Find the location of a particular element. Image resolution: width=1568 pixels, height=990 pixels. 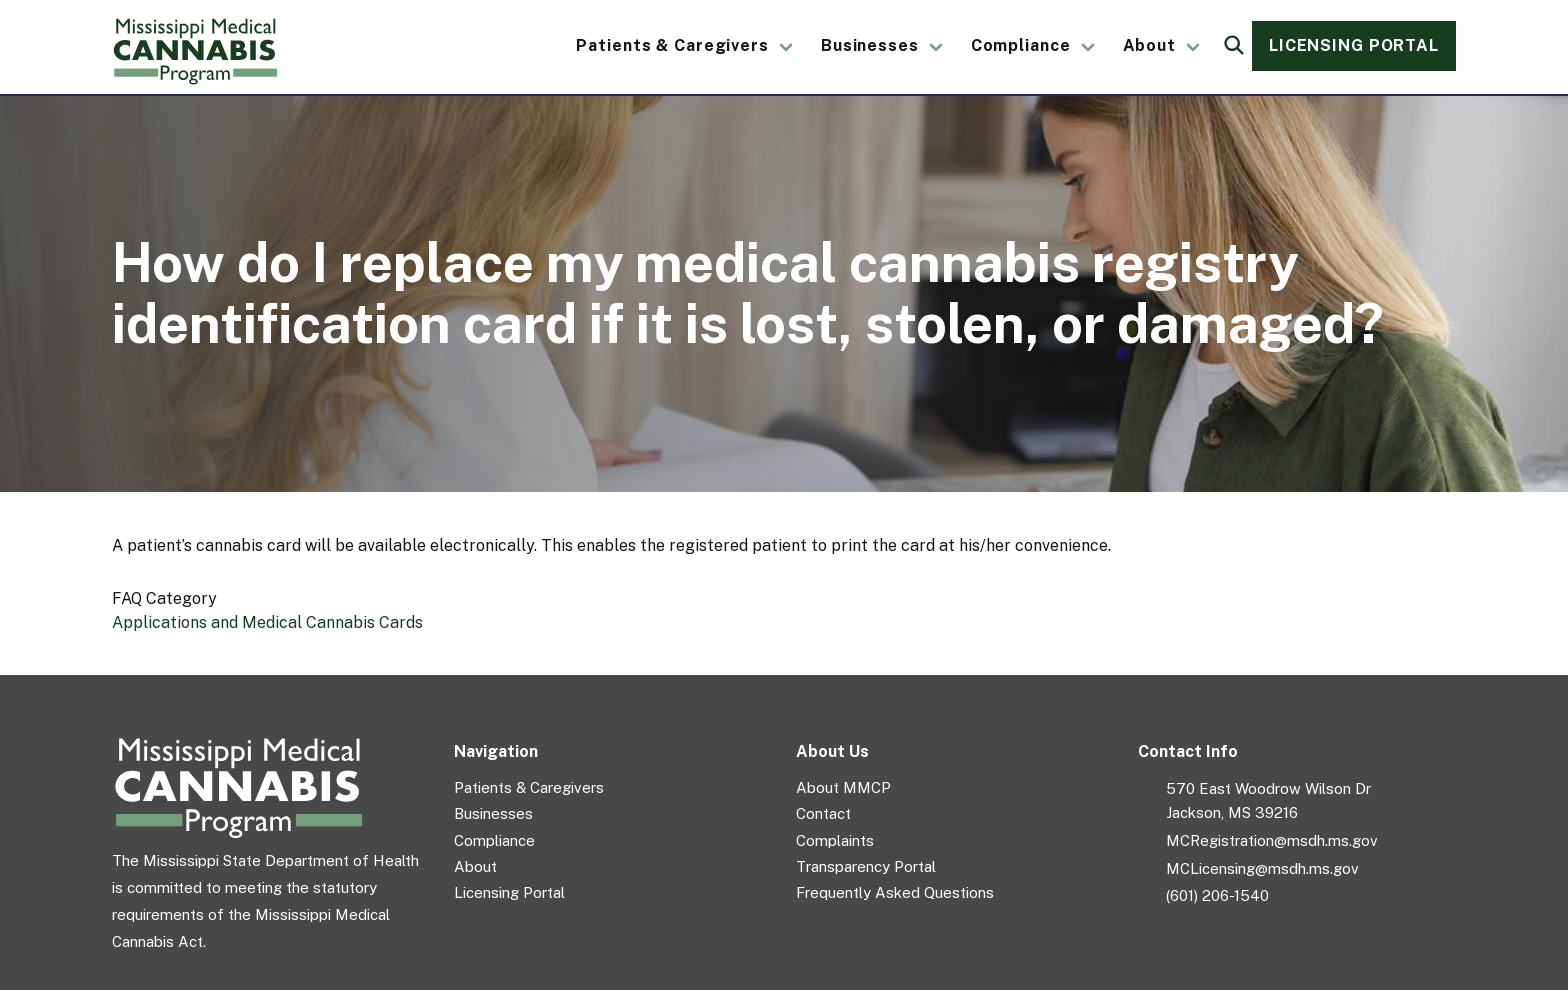

MCRegistration@msdh.ms.gov is located at coordinates (1272, 840).